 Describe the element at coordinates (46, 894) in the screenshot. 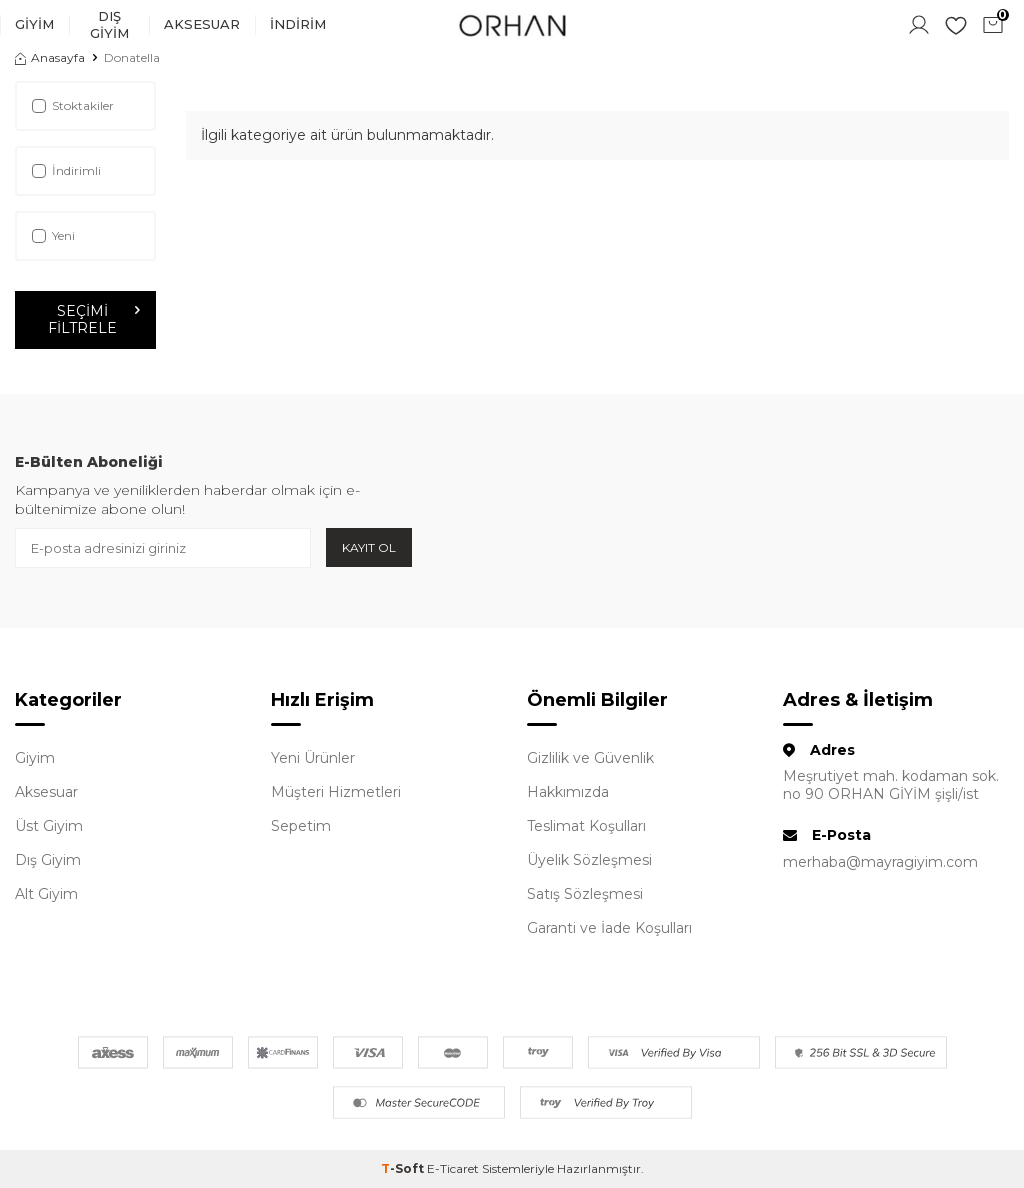

I see `Alt Giyim` at that location.